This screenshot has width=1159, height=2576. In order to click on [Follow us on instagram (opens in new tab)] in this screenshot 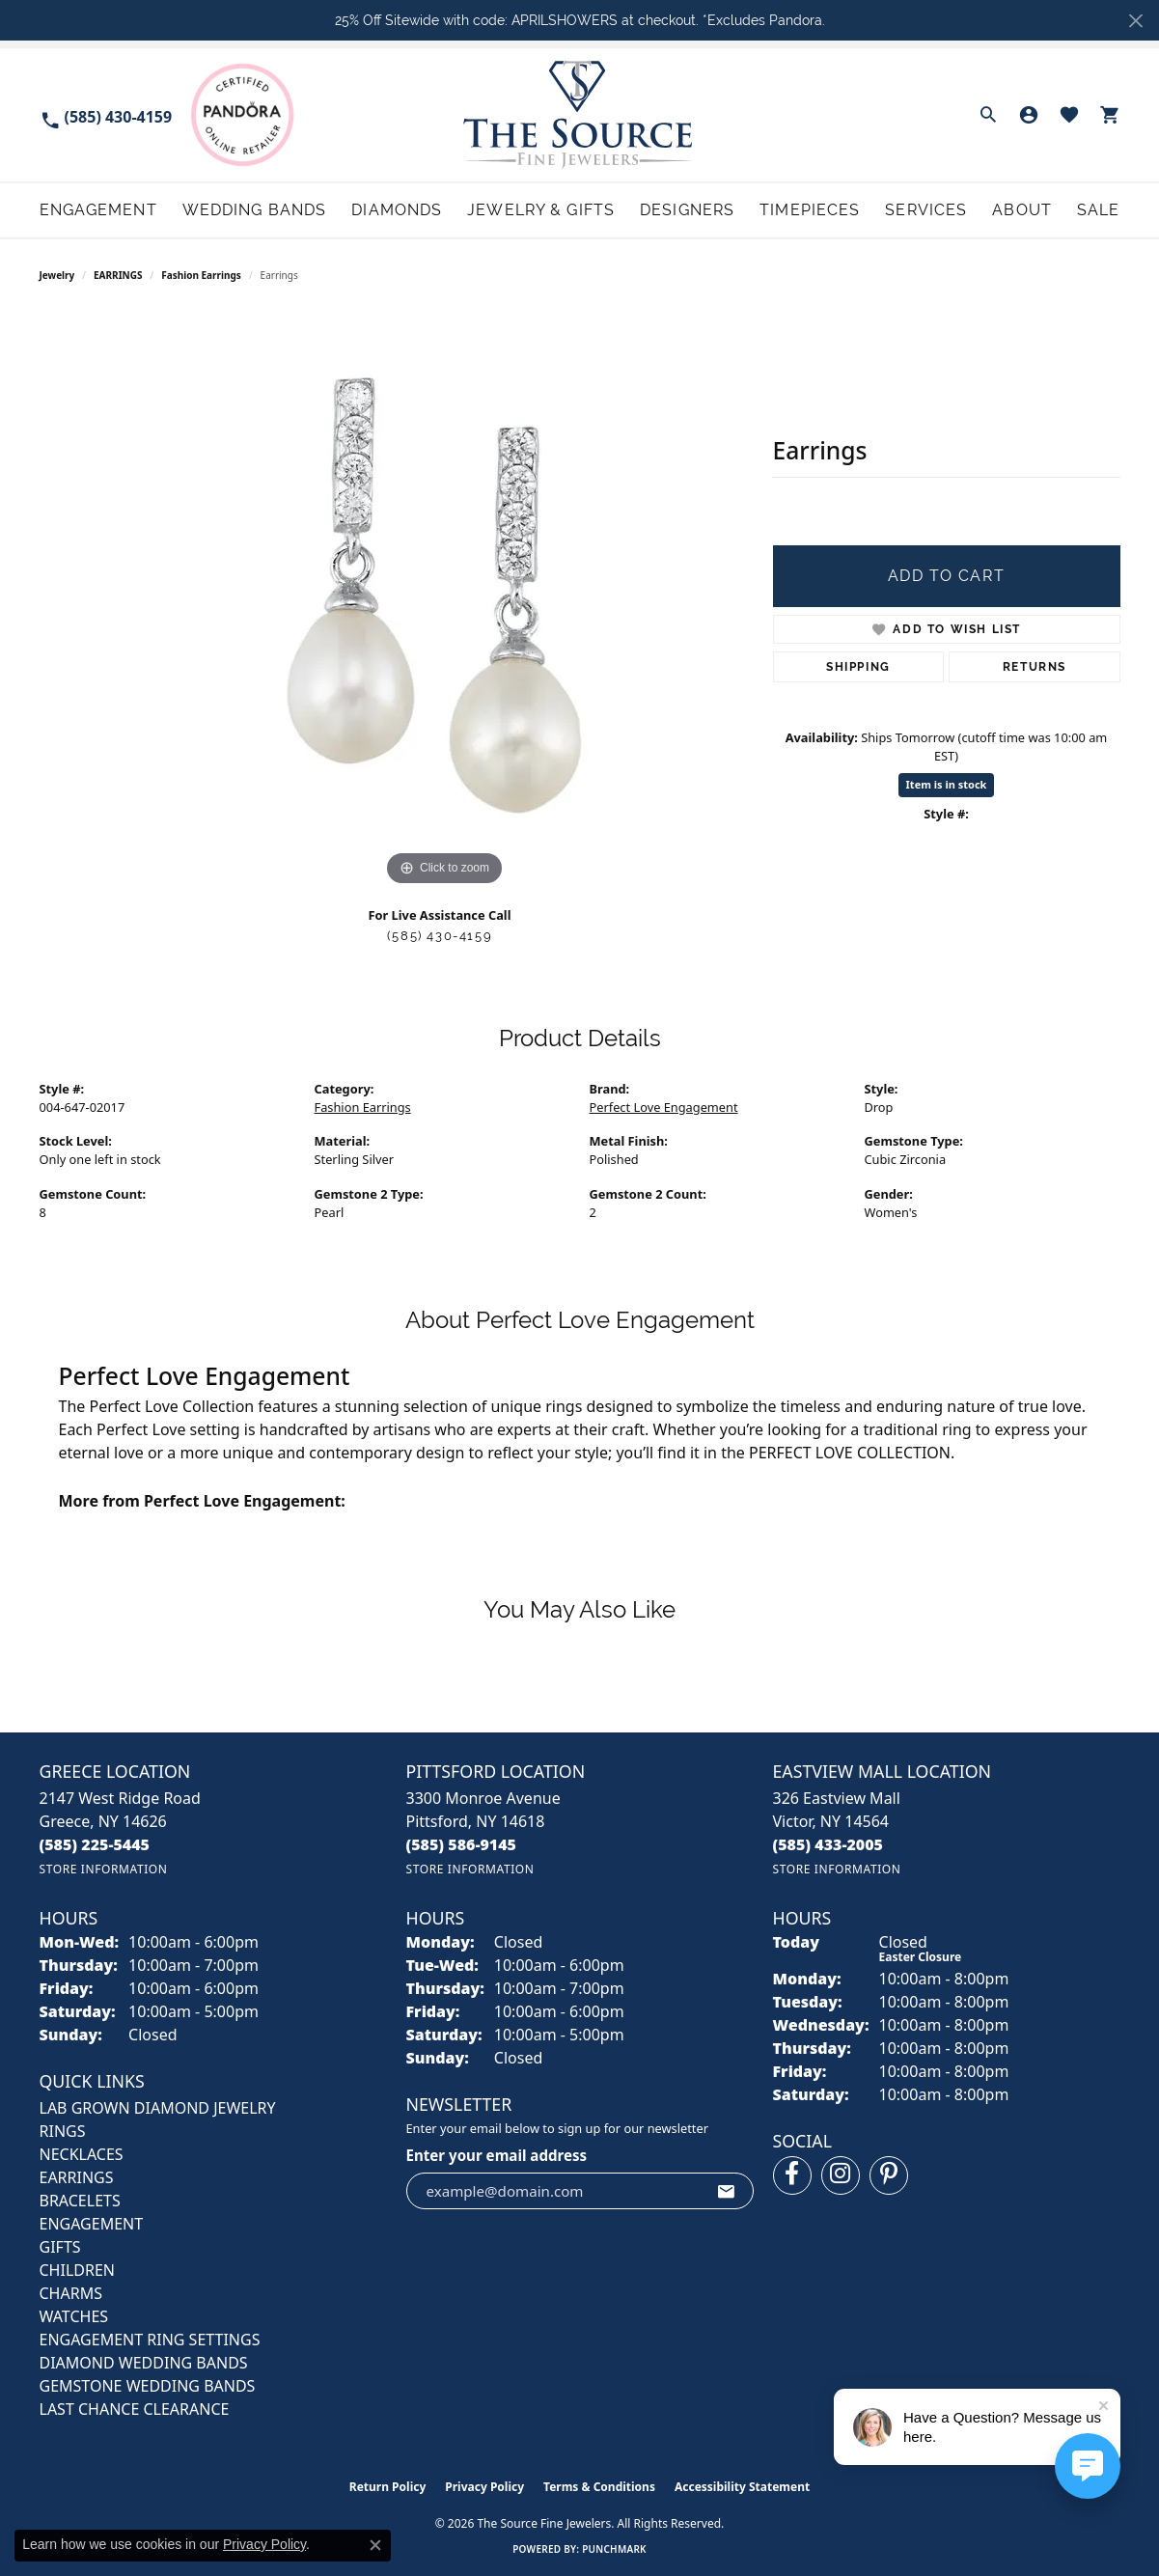, I will do `click(840, 2175)`.